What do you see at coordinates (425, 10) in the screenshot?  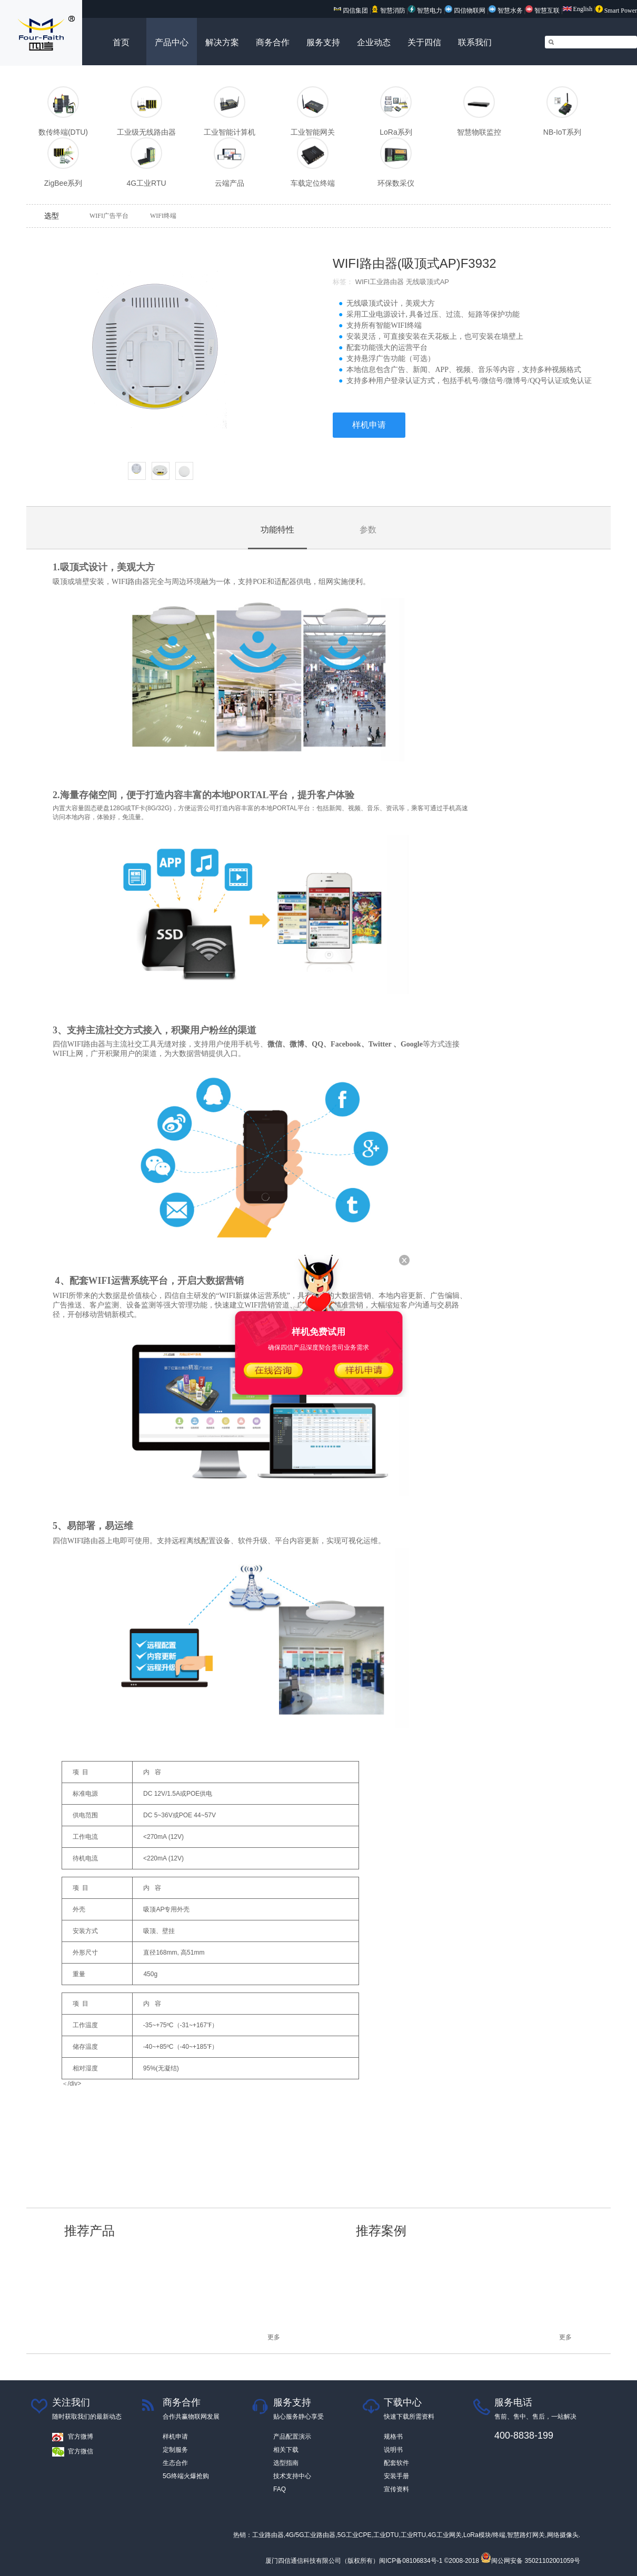 I see `智慧电力` at bounding box center [425, 10].